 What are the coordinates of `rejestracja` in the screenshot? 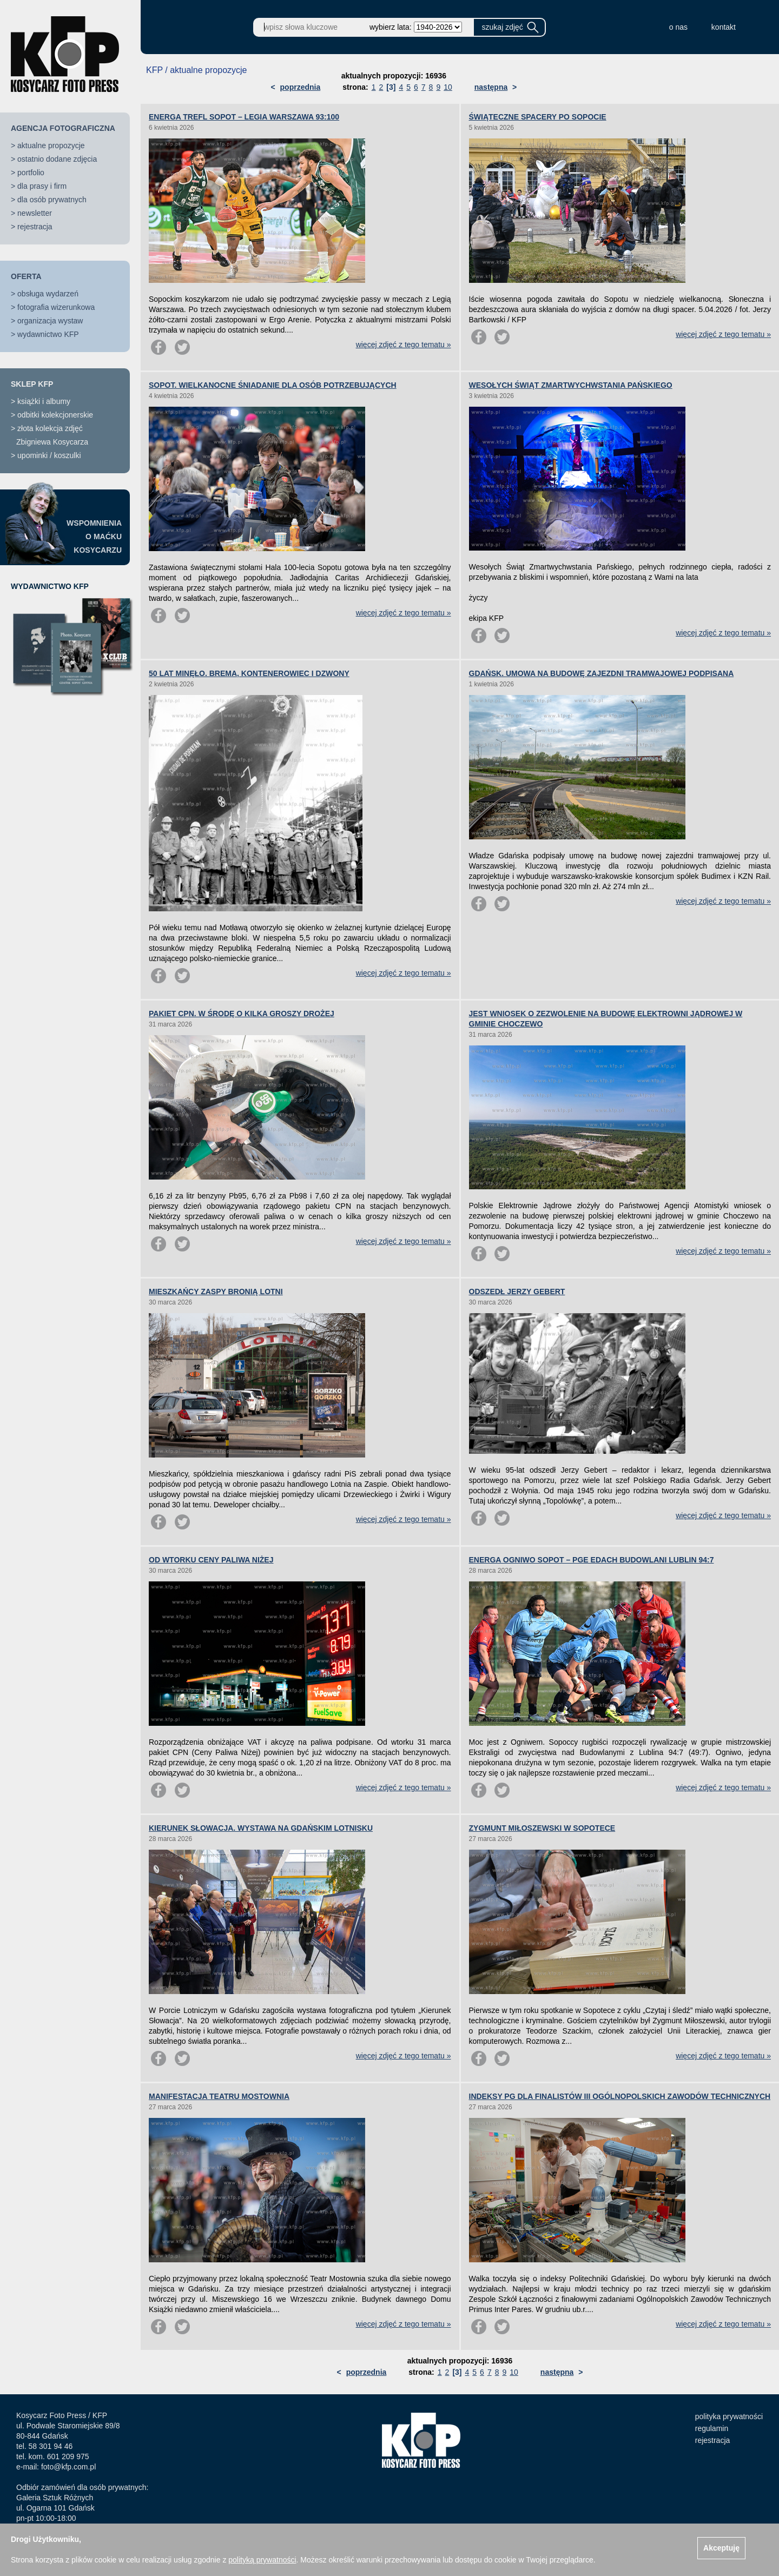 It's located at (34, 226).